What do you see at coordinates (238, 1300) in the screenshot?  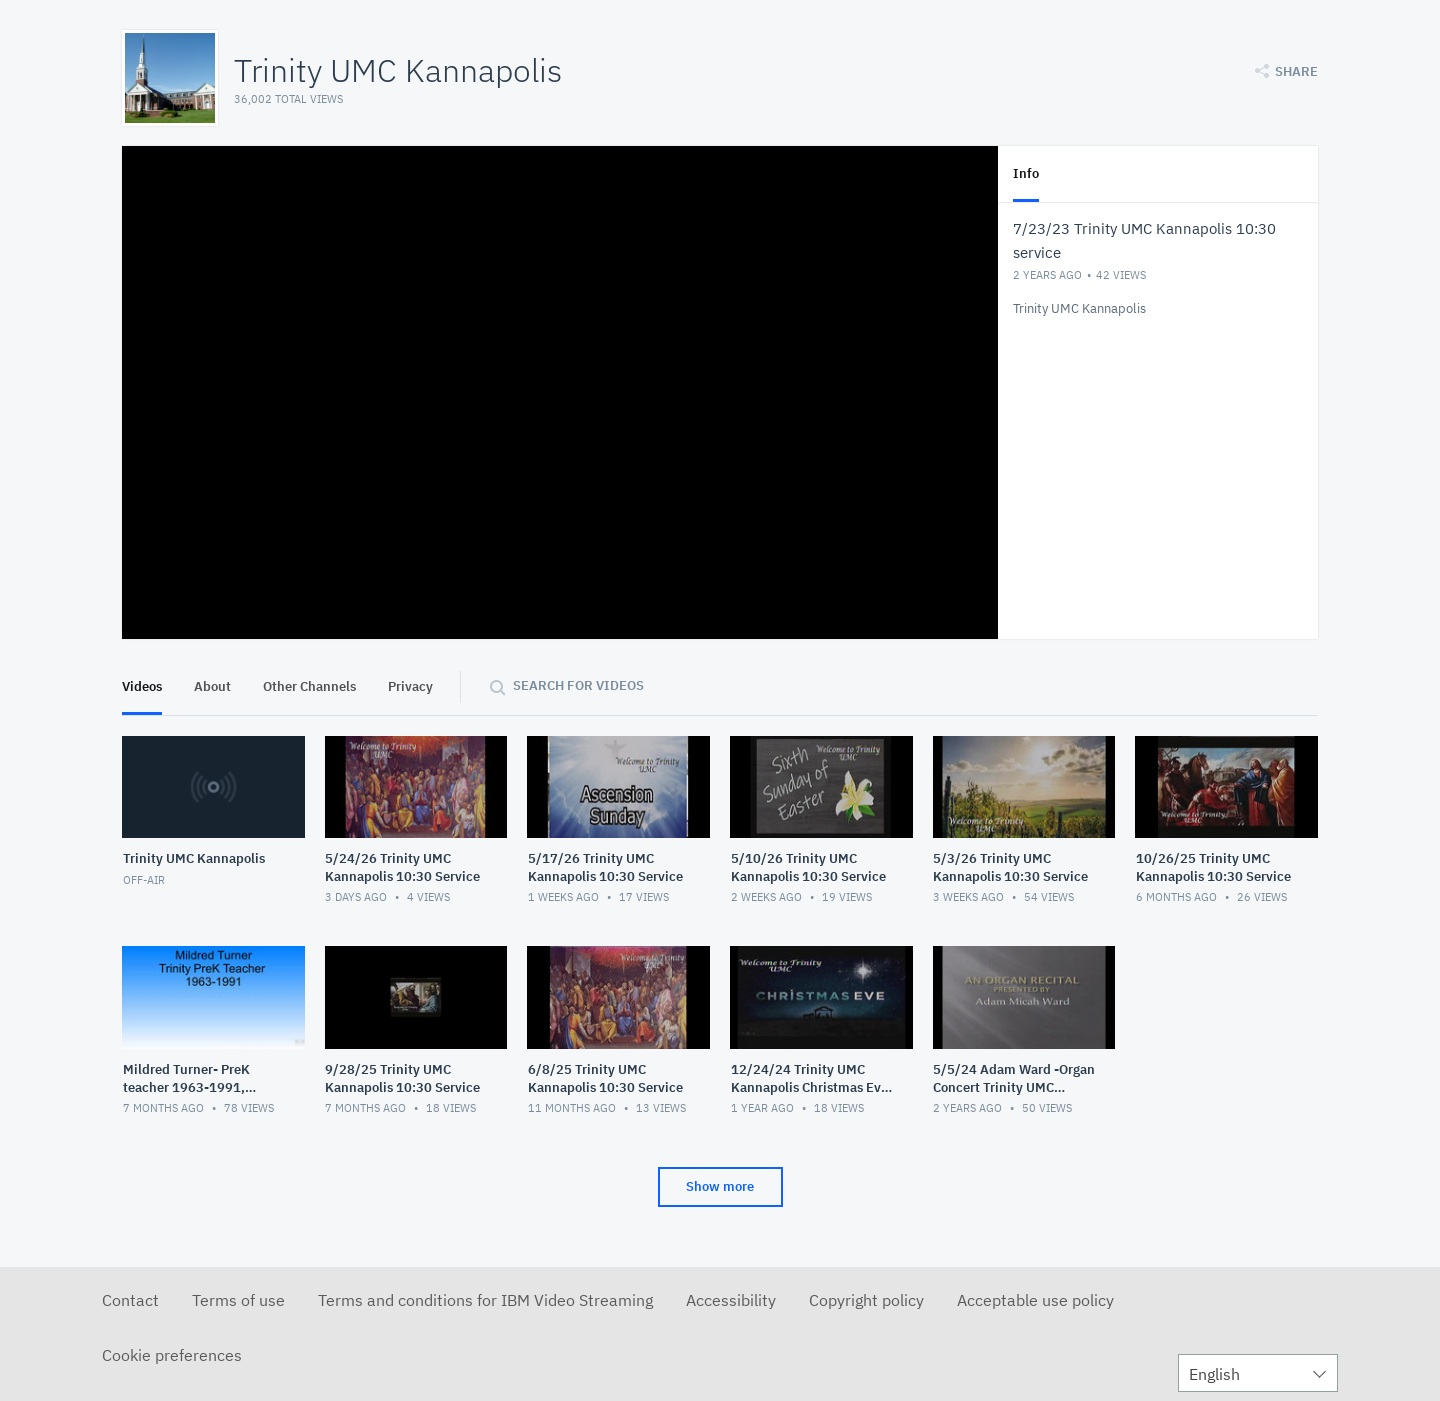 I see `Terms of use` at bounding box center [238, 1300].